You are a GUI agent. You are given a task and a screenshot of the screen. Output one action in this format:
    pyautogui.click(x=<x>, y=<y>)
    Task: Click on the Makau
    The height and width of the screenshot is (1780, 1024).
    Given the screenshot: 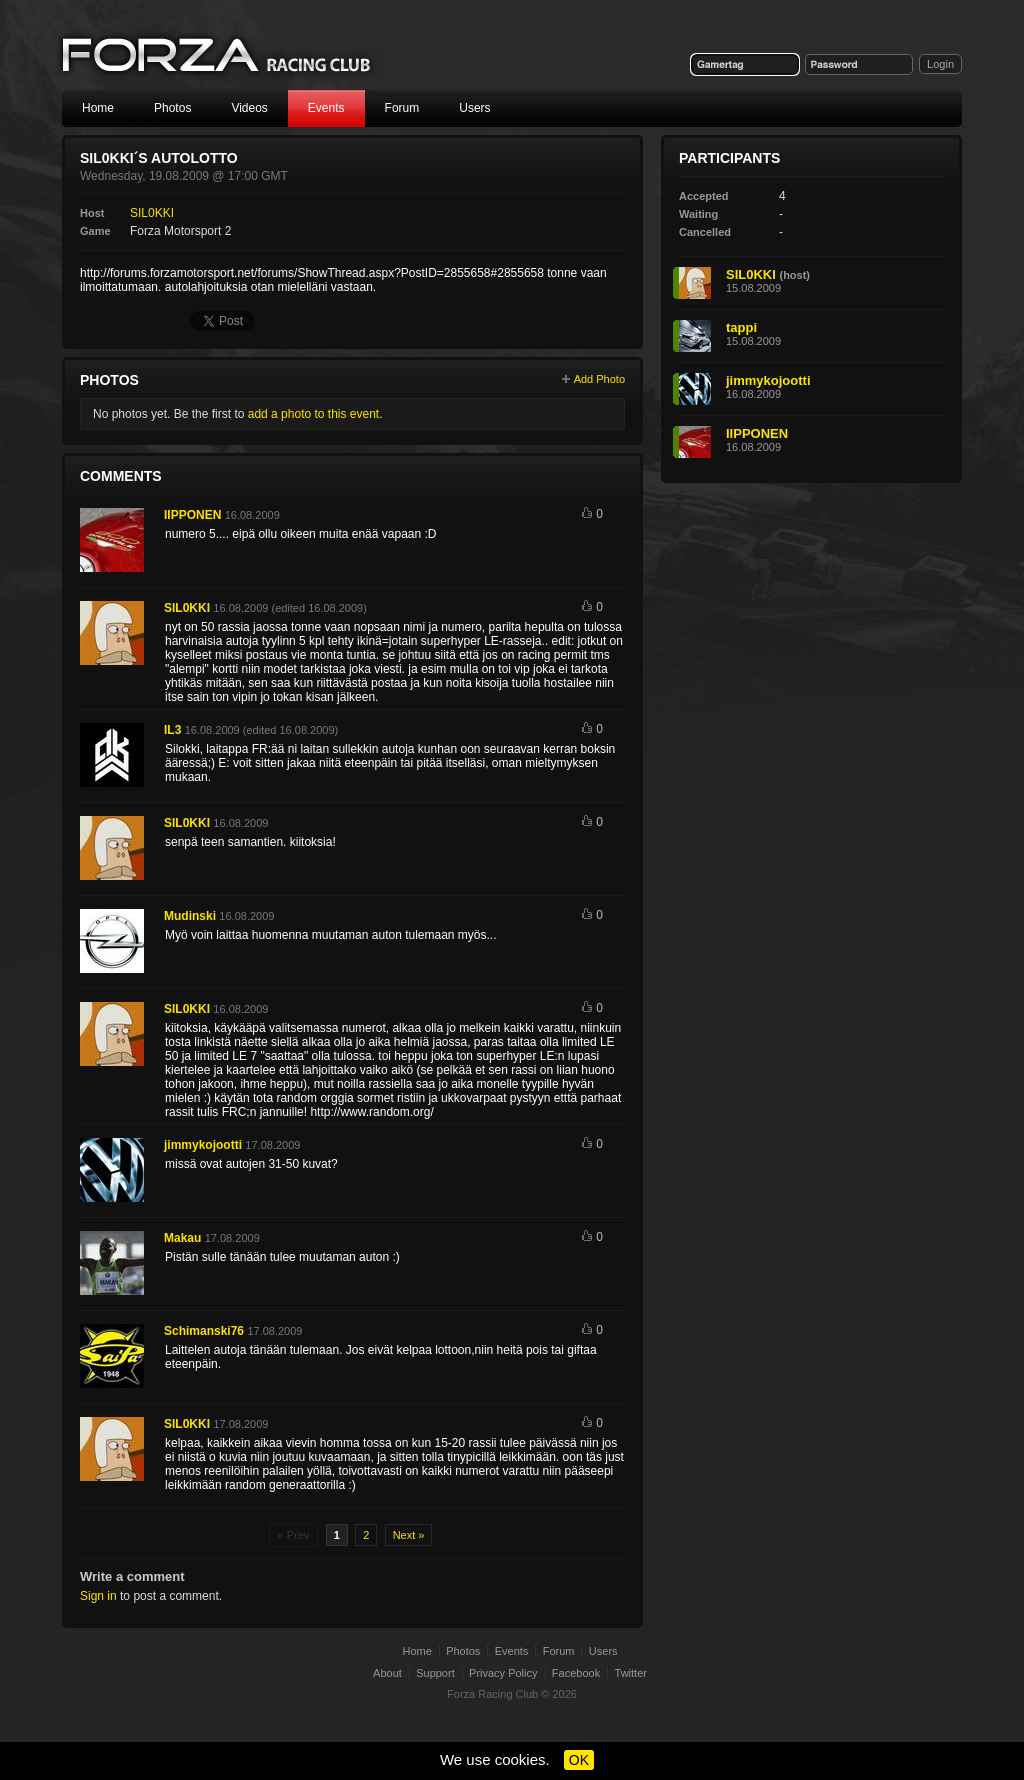 What is the action you would take?
    pyautogui.click(x=182, y=1238)
    